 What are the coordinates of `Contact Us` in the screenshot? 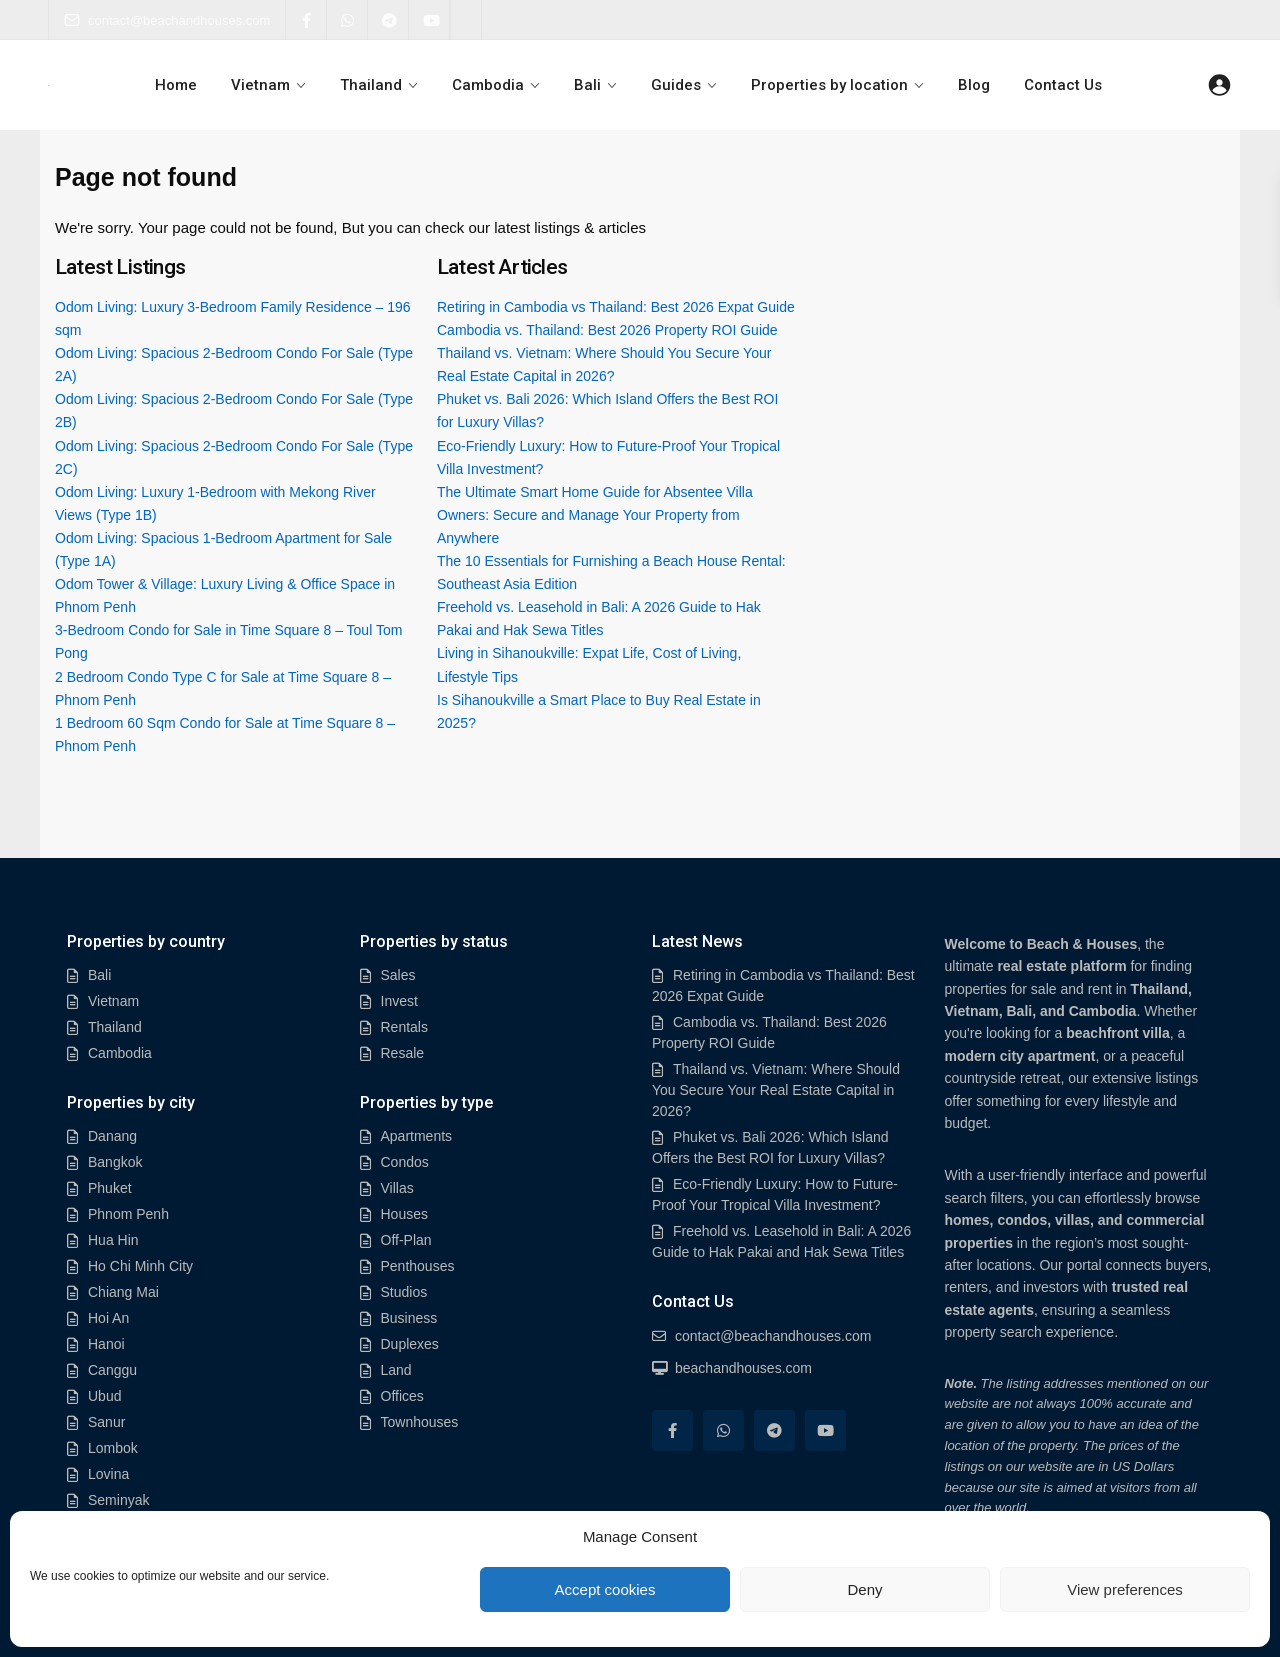 It's located at (1059, 85).